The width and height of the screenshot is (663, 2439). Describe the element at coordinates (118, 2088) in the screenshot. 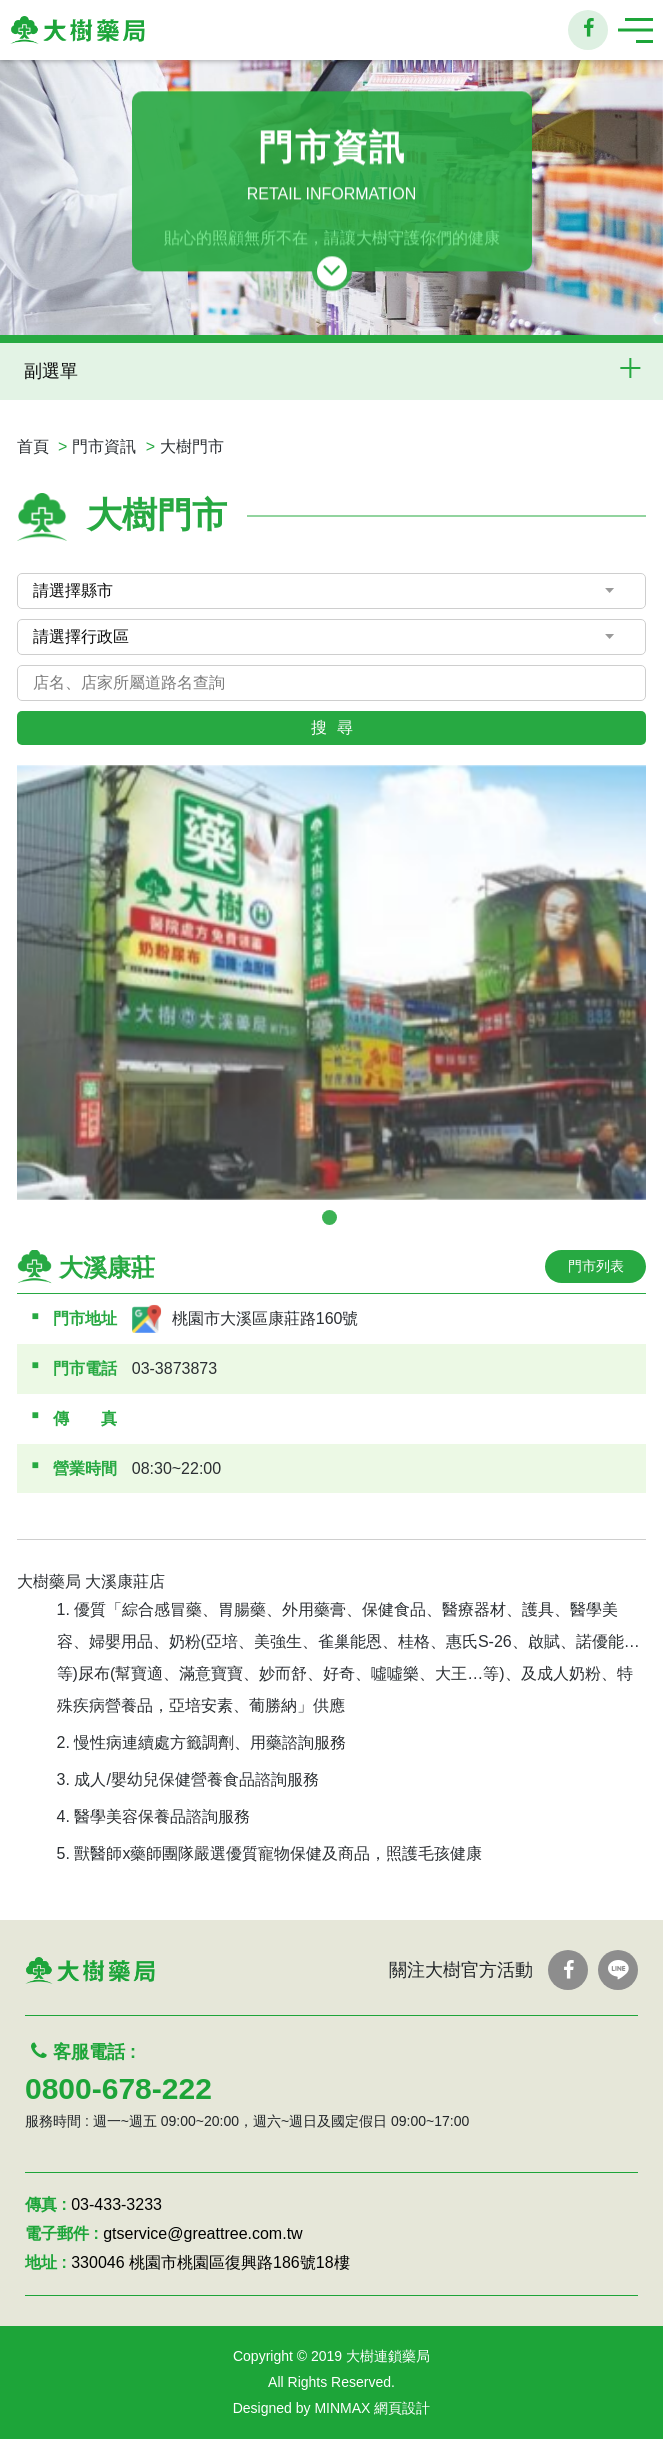

I see `0800-678-222` at that location.